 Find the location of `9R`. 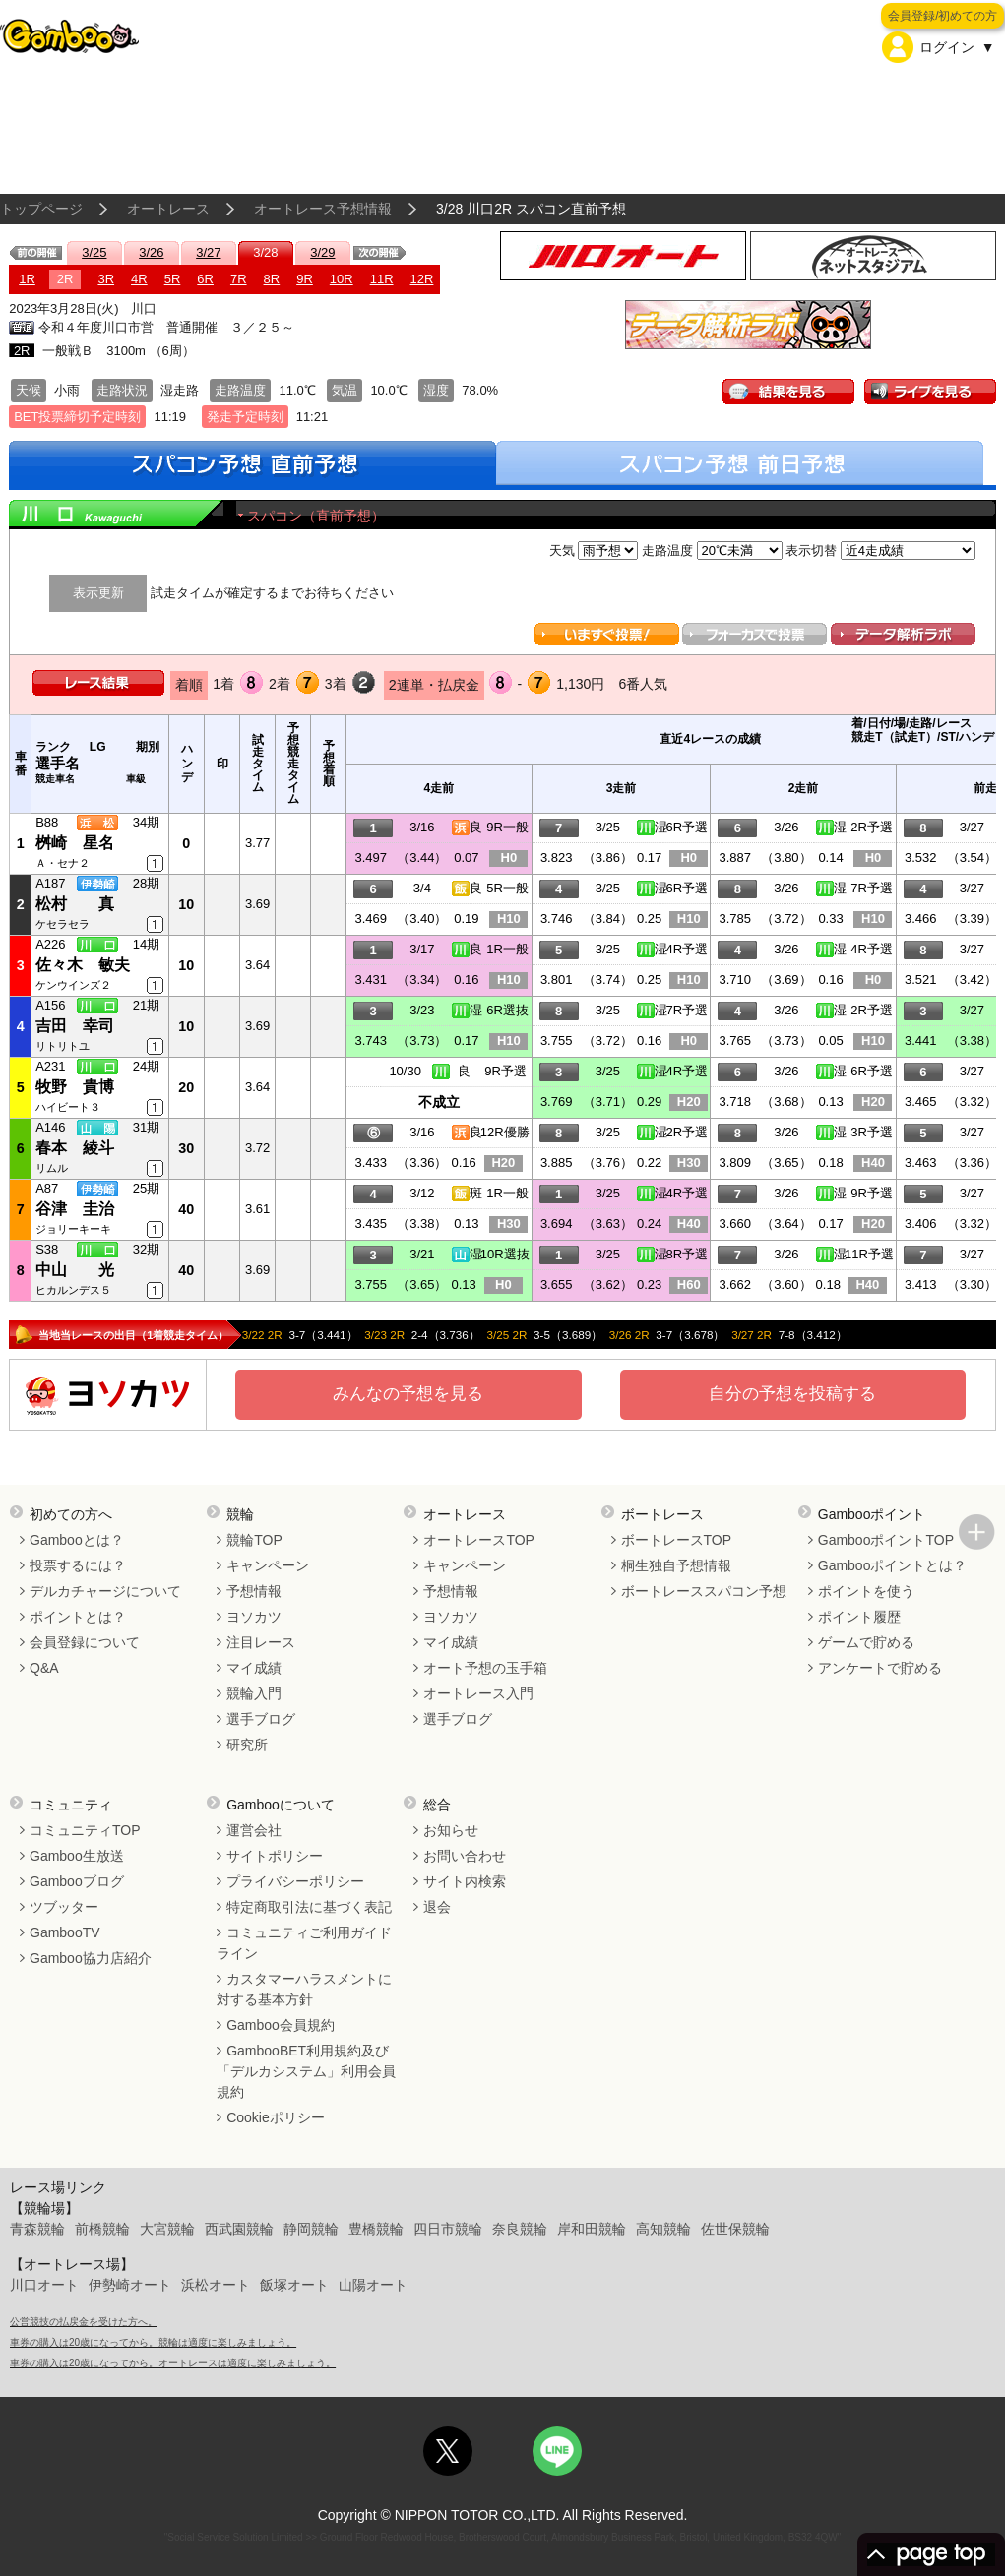

9R is located at coordinates (304, 279).